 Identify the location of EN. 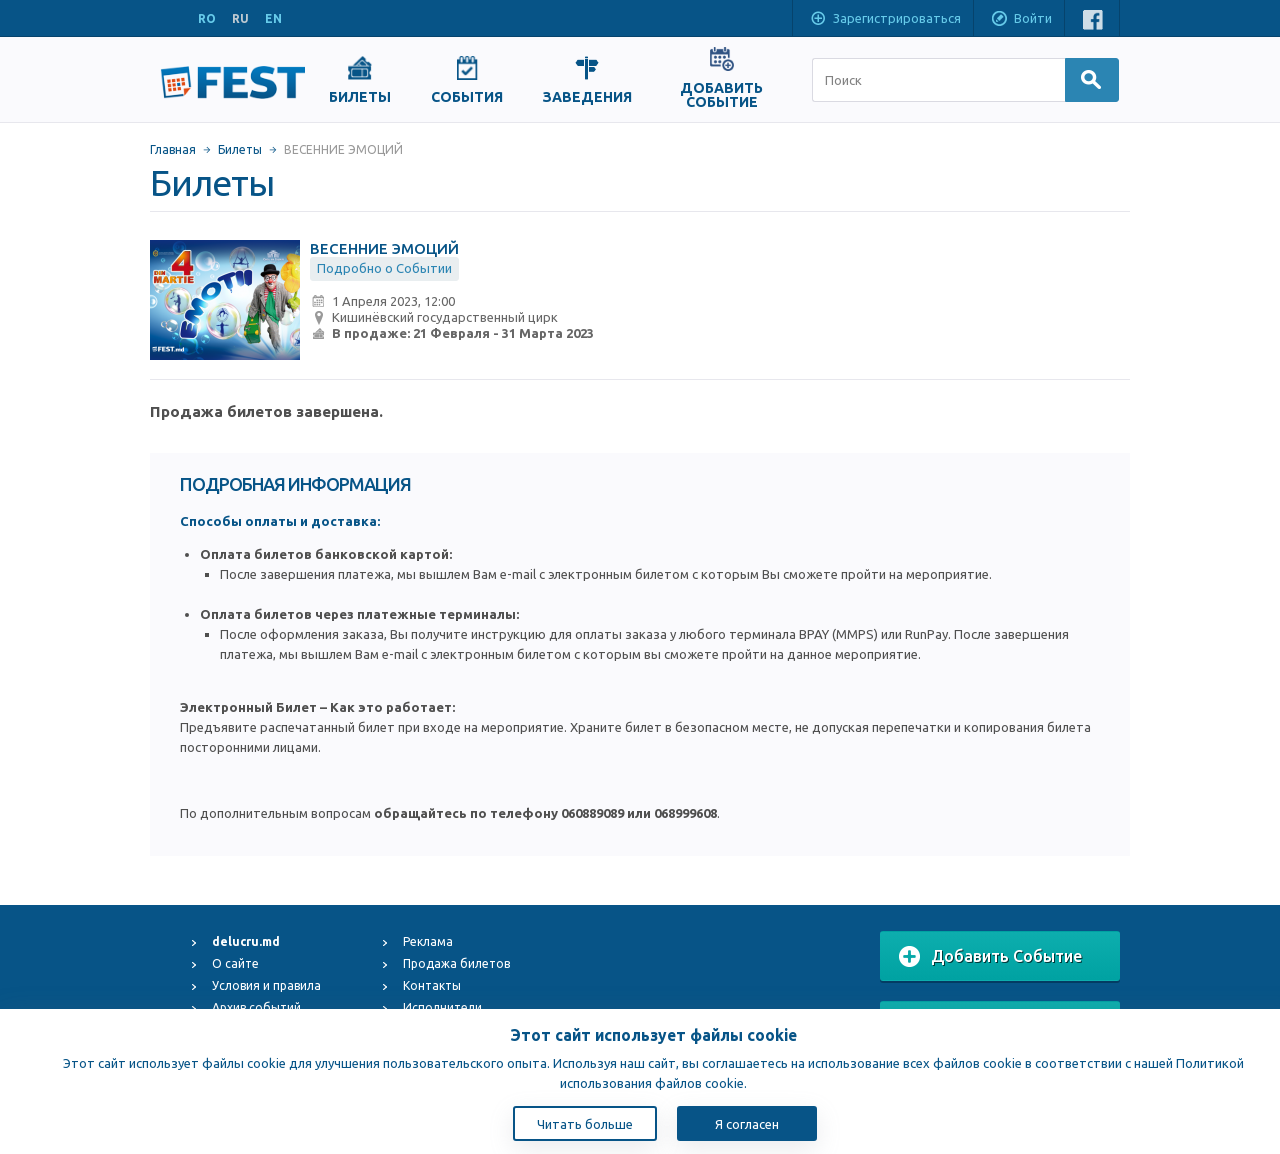
(273, 18).